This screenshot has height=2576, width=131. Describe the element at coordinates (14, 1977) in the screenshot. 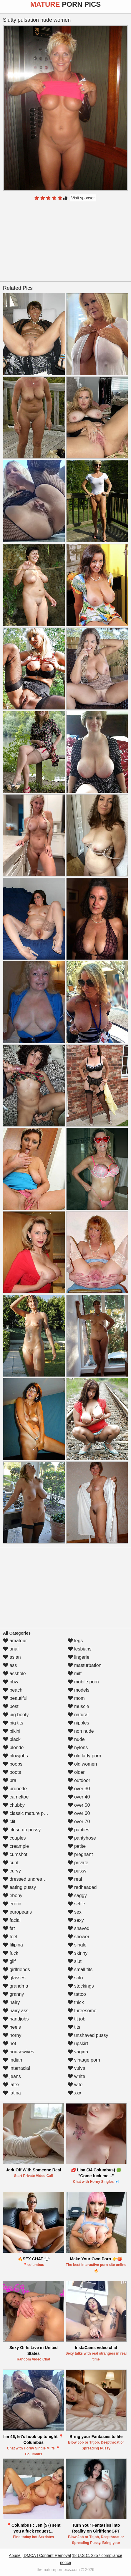

I see `glasses` at that location.